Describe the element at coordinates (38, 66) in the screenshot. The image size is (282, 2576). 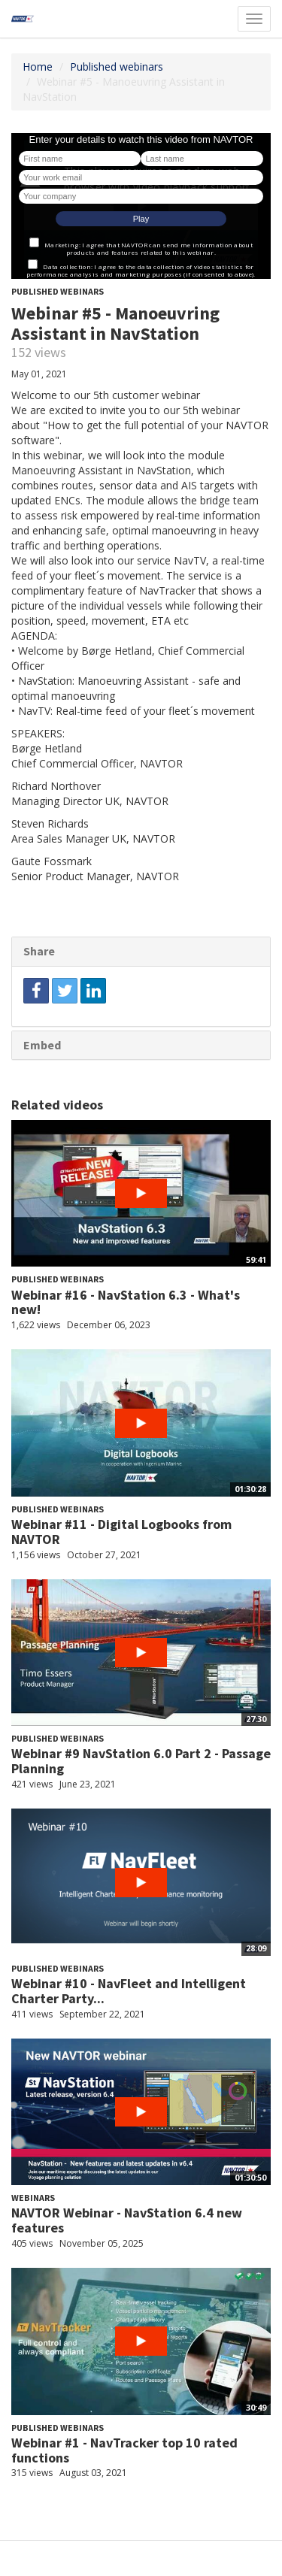
I see `Home` at that location.